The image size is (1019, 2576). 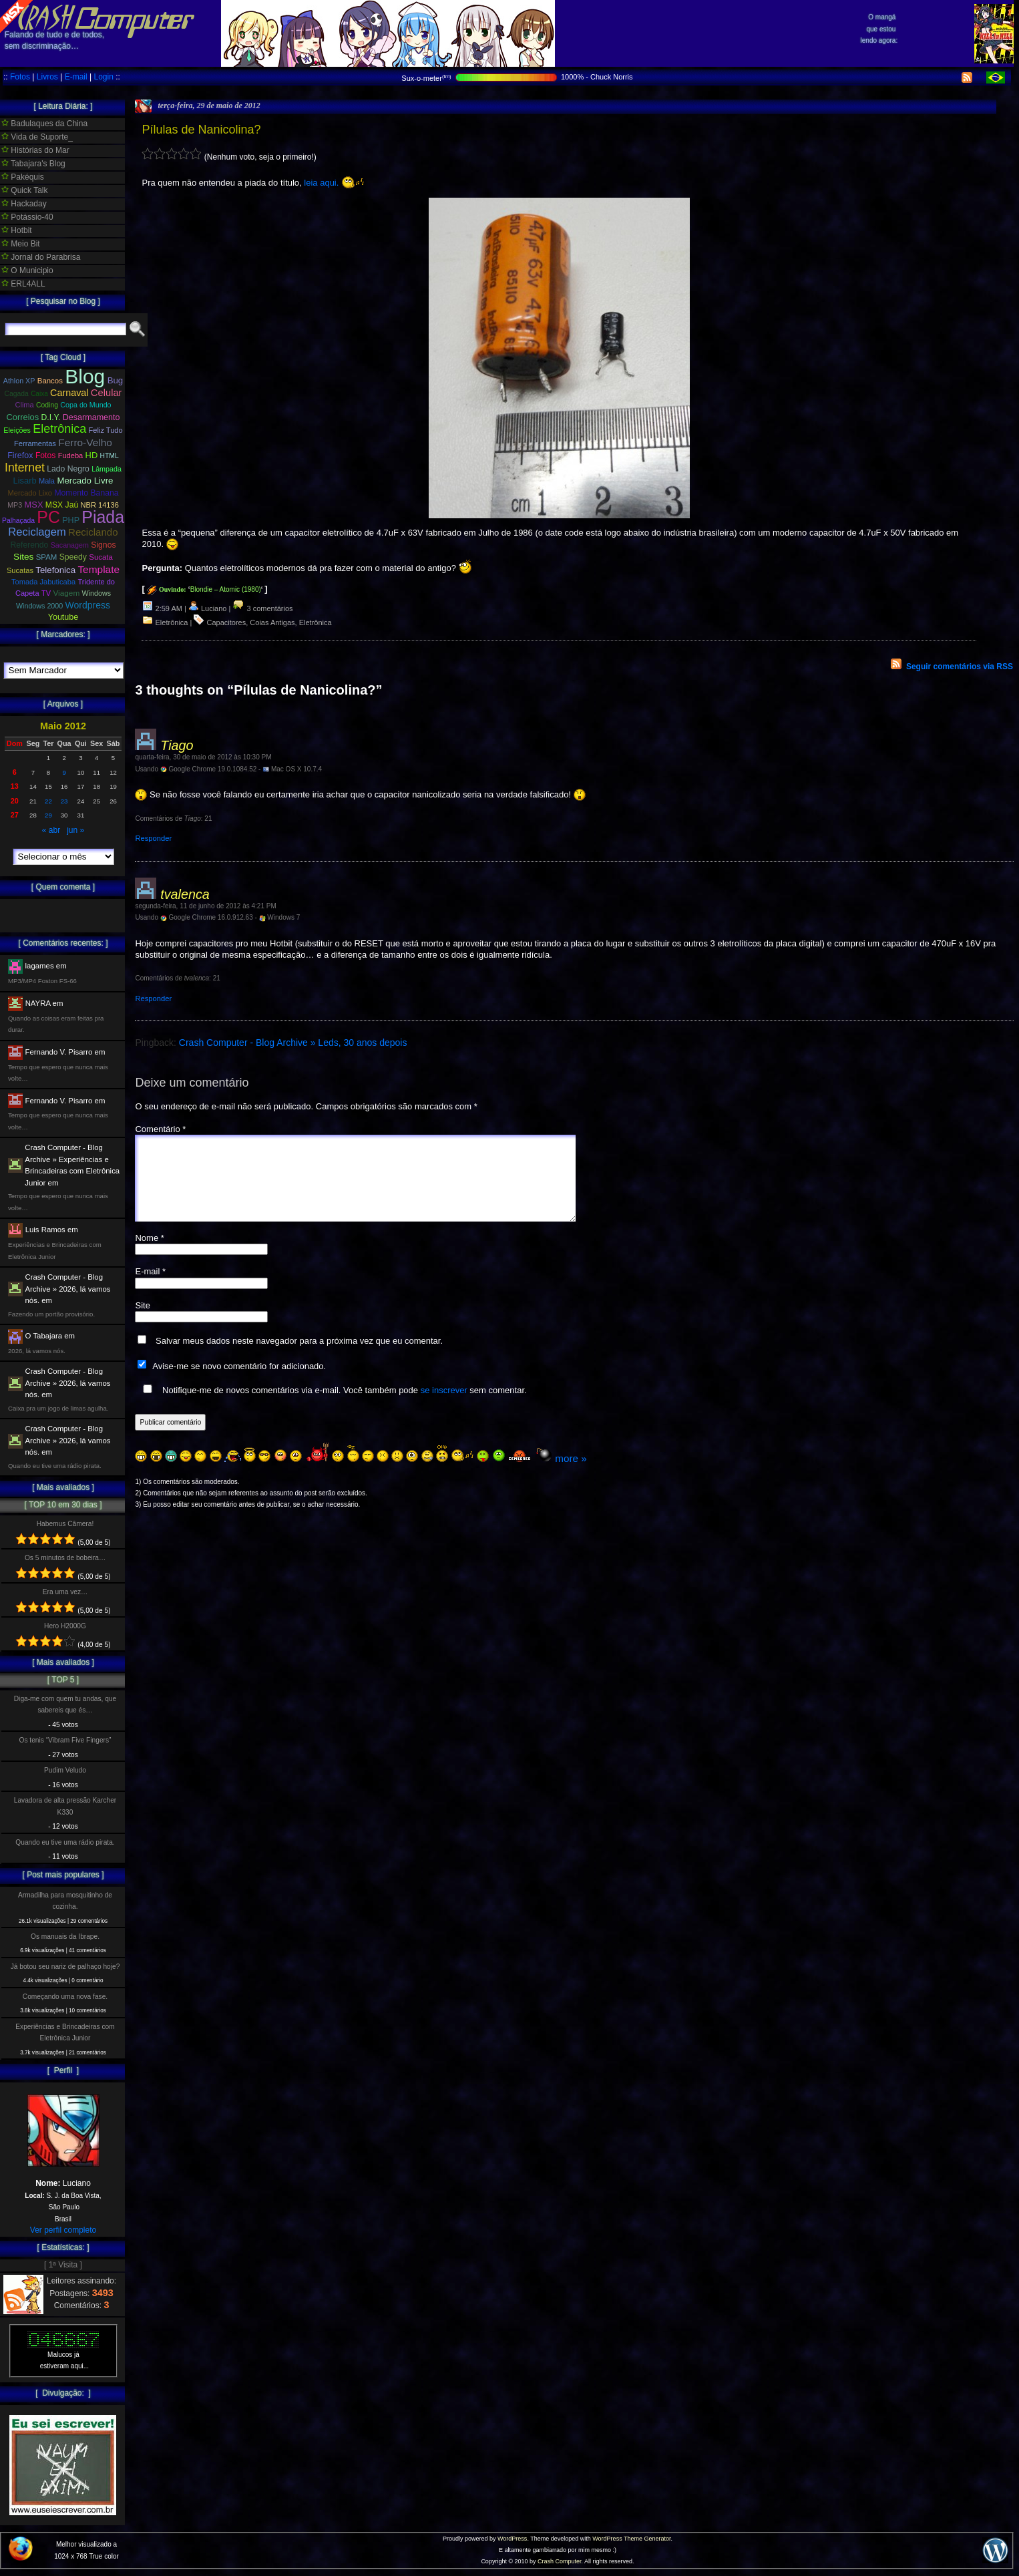 What do you see at coordinates (65, 1770) in the screenshot?
I see `Pudim Veludo` at bounding box center [65, 1770].